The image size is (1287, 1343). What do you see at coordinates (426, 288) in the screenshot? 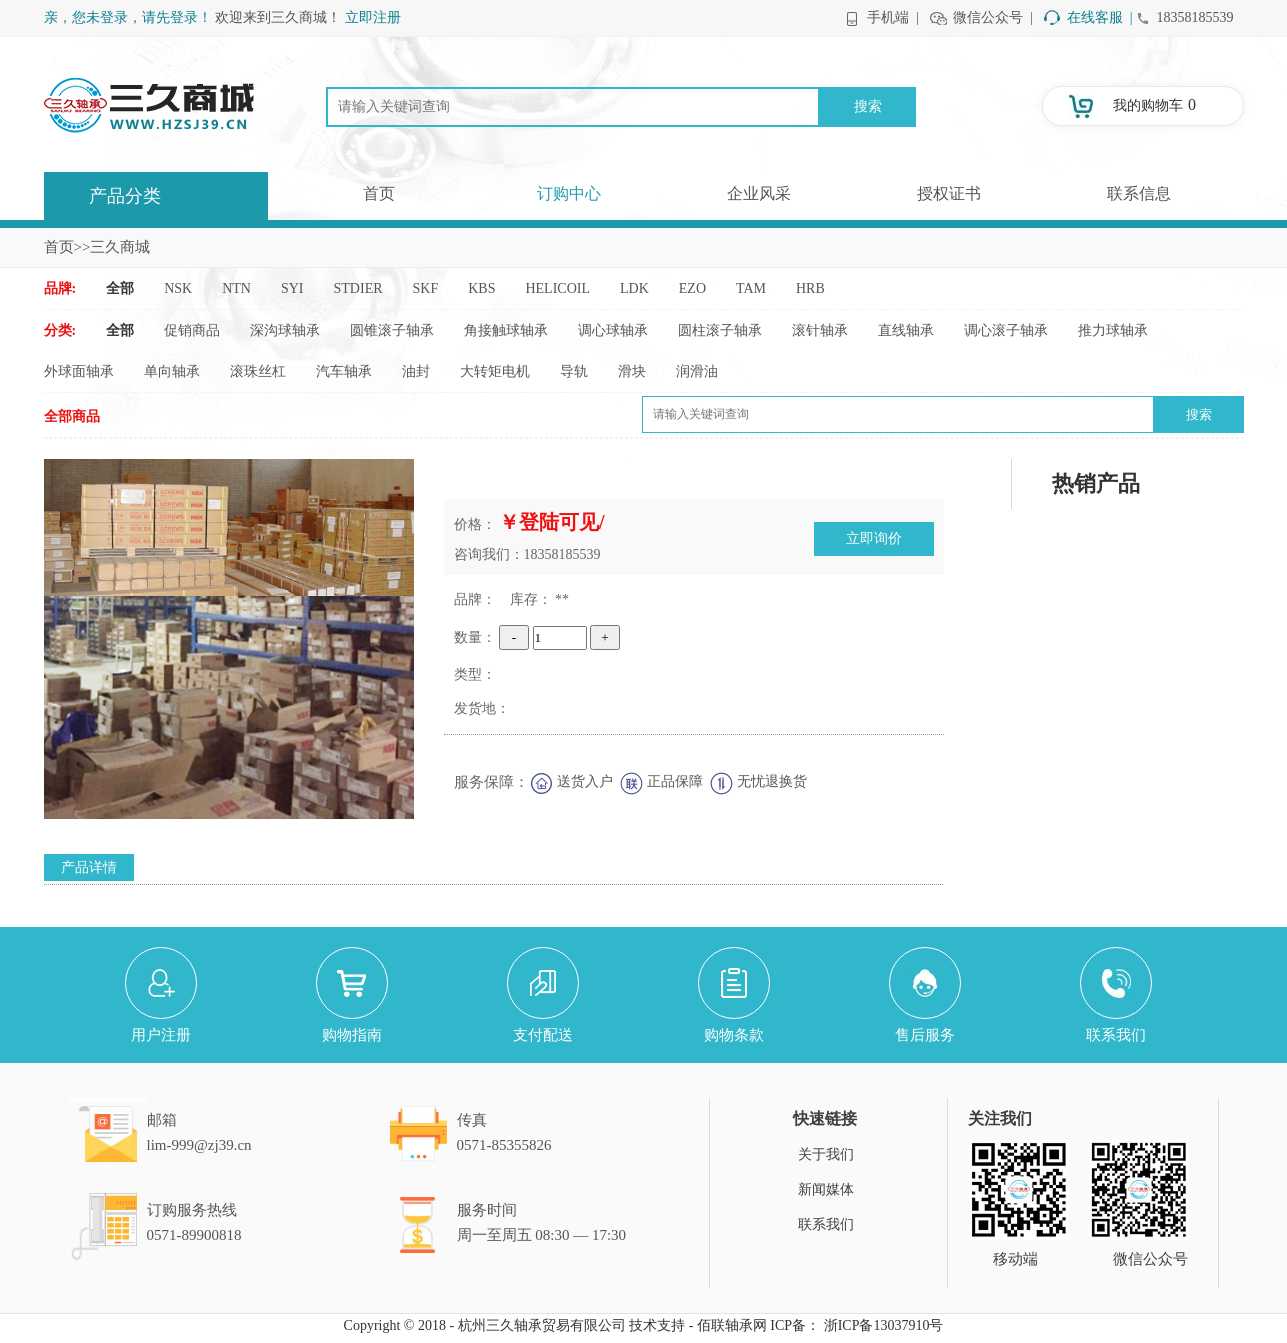
I see `SKF` at bounding box center [426, 288].